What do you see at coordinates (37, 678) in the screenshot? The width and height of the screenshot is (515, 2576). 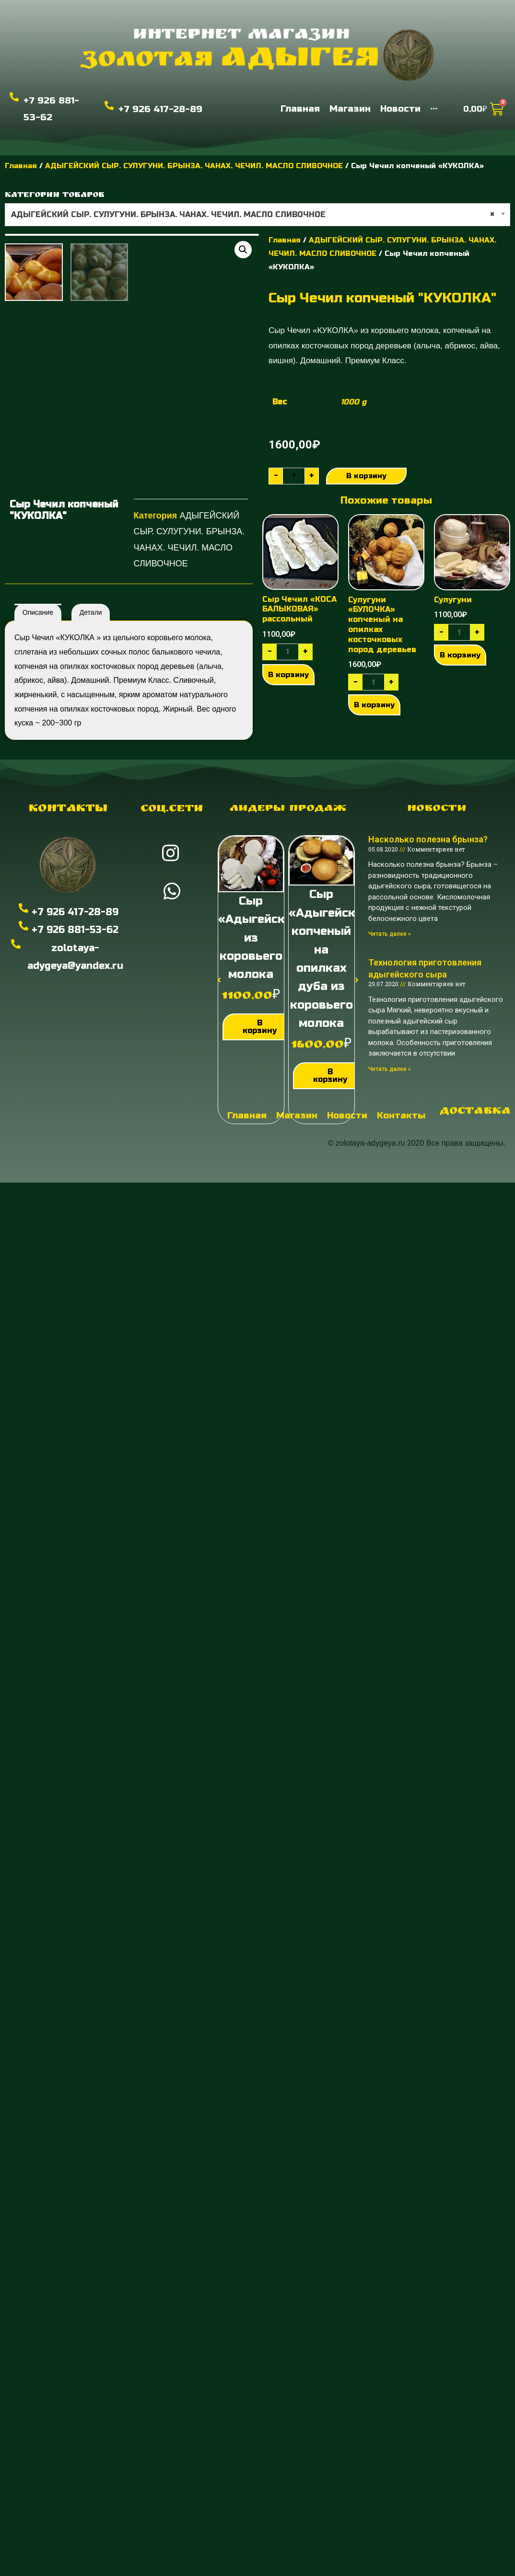 I see `[tab]` at bounding box center [37, 678].